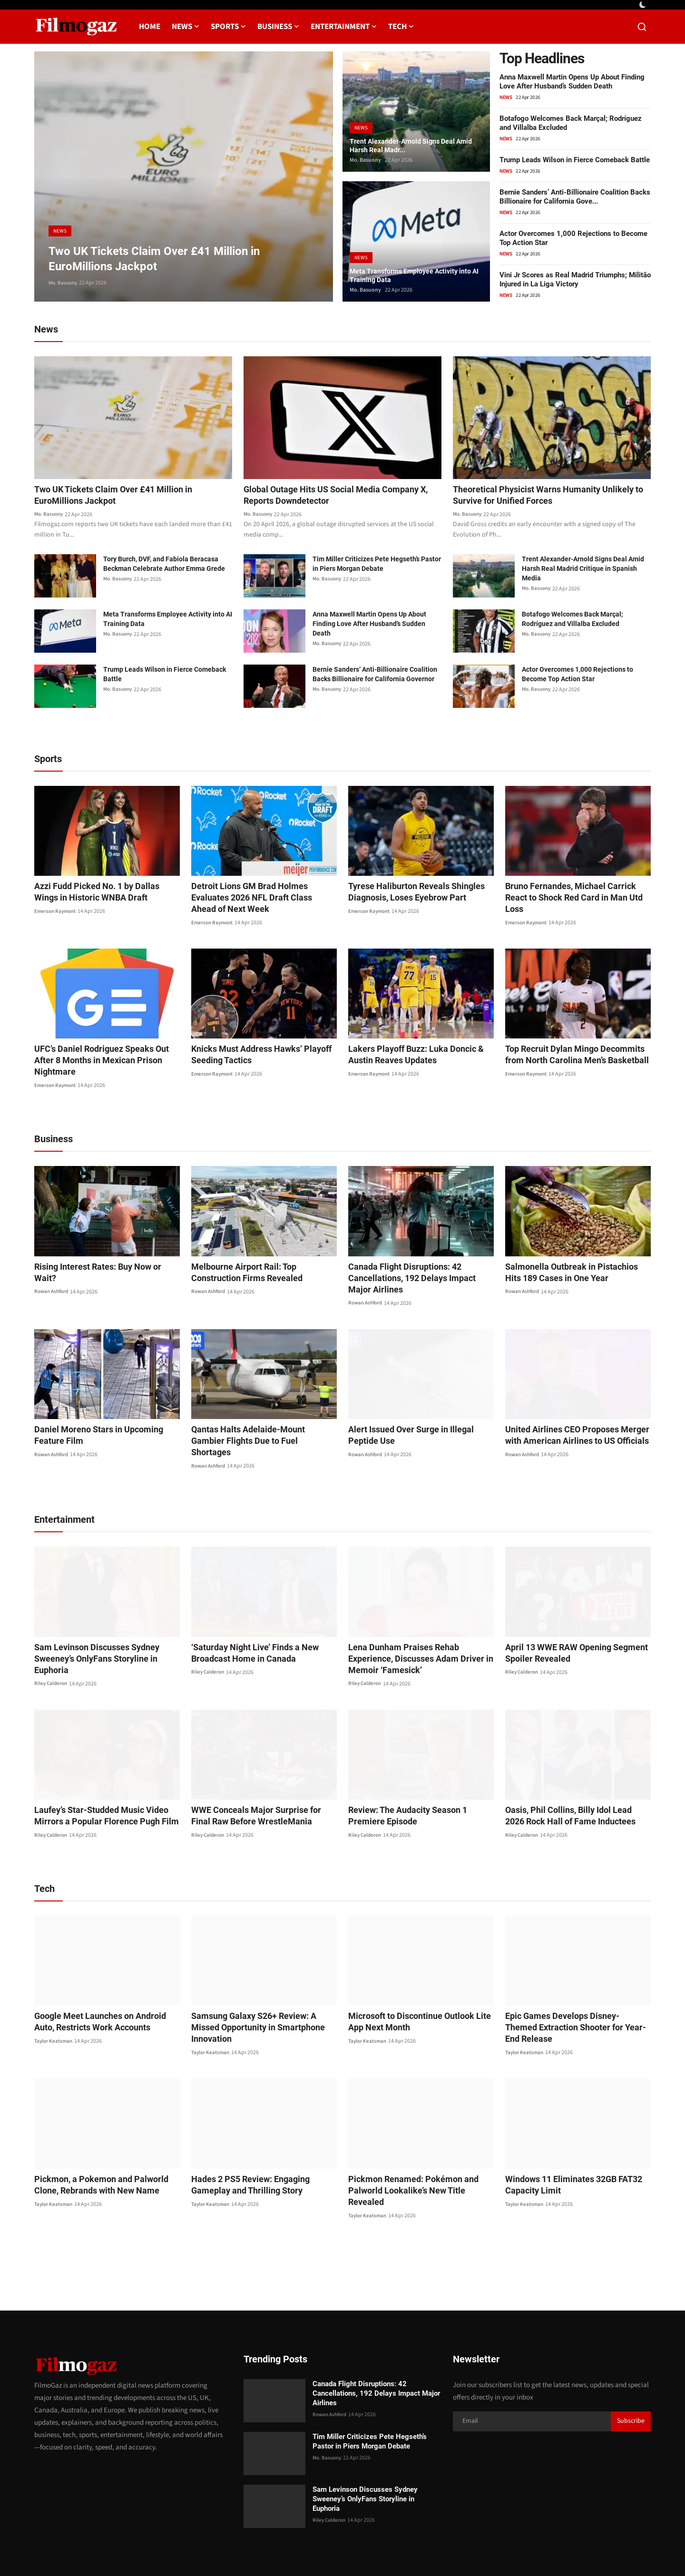 This screenshot has width=685, height=2576. I want to click on Windows 11 Eliminates 32GB FAT32 Capacity Limit, so click(566, 2141).